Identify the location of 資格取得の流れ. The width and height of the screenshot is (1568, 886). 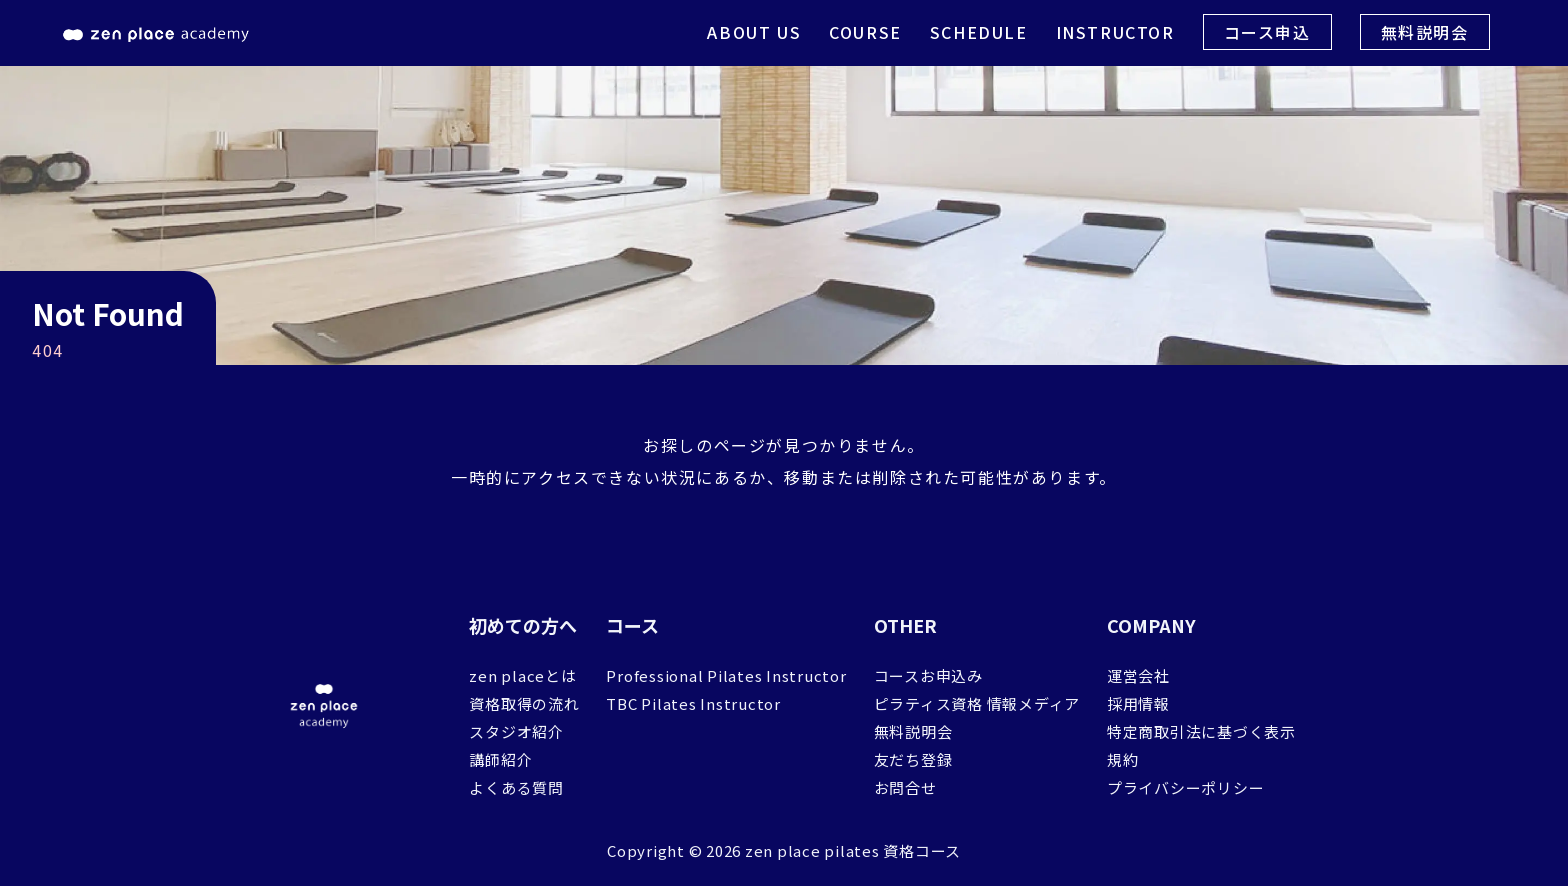
(524, 703).